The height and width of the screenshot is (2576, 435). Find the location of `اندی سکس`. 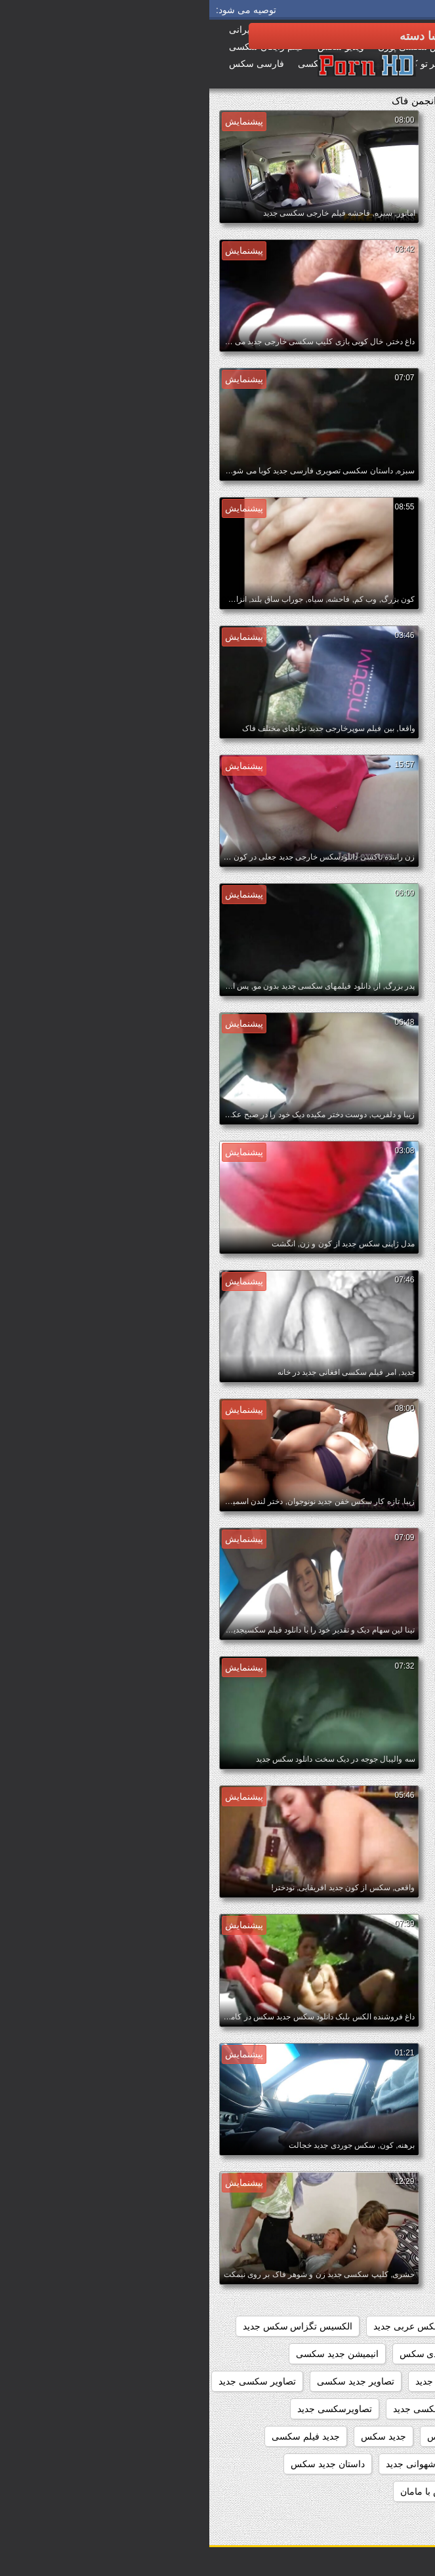

اندی سکس is located at coordinates (212, 2353).